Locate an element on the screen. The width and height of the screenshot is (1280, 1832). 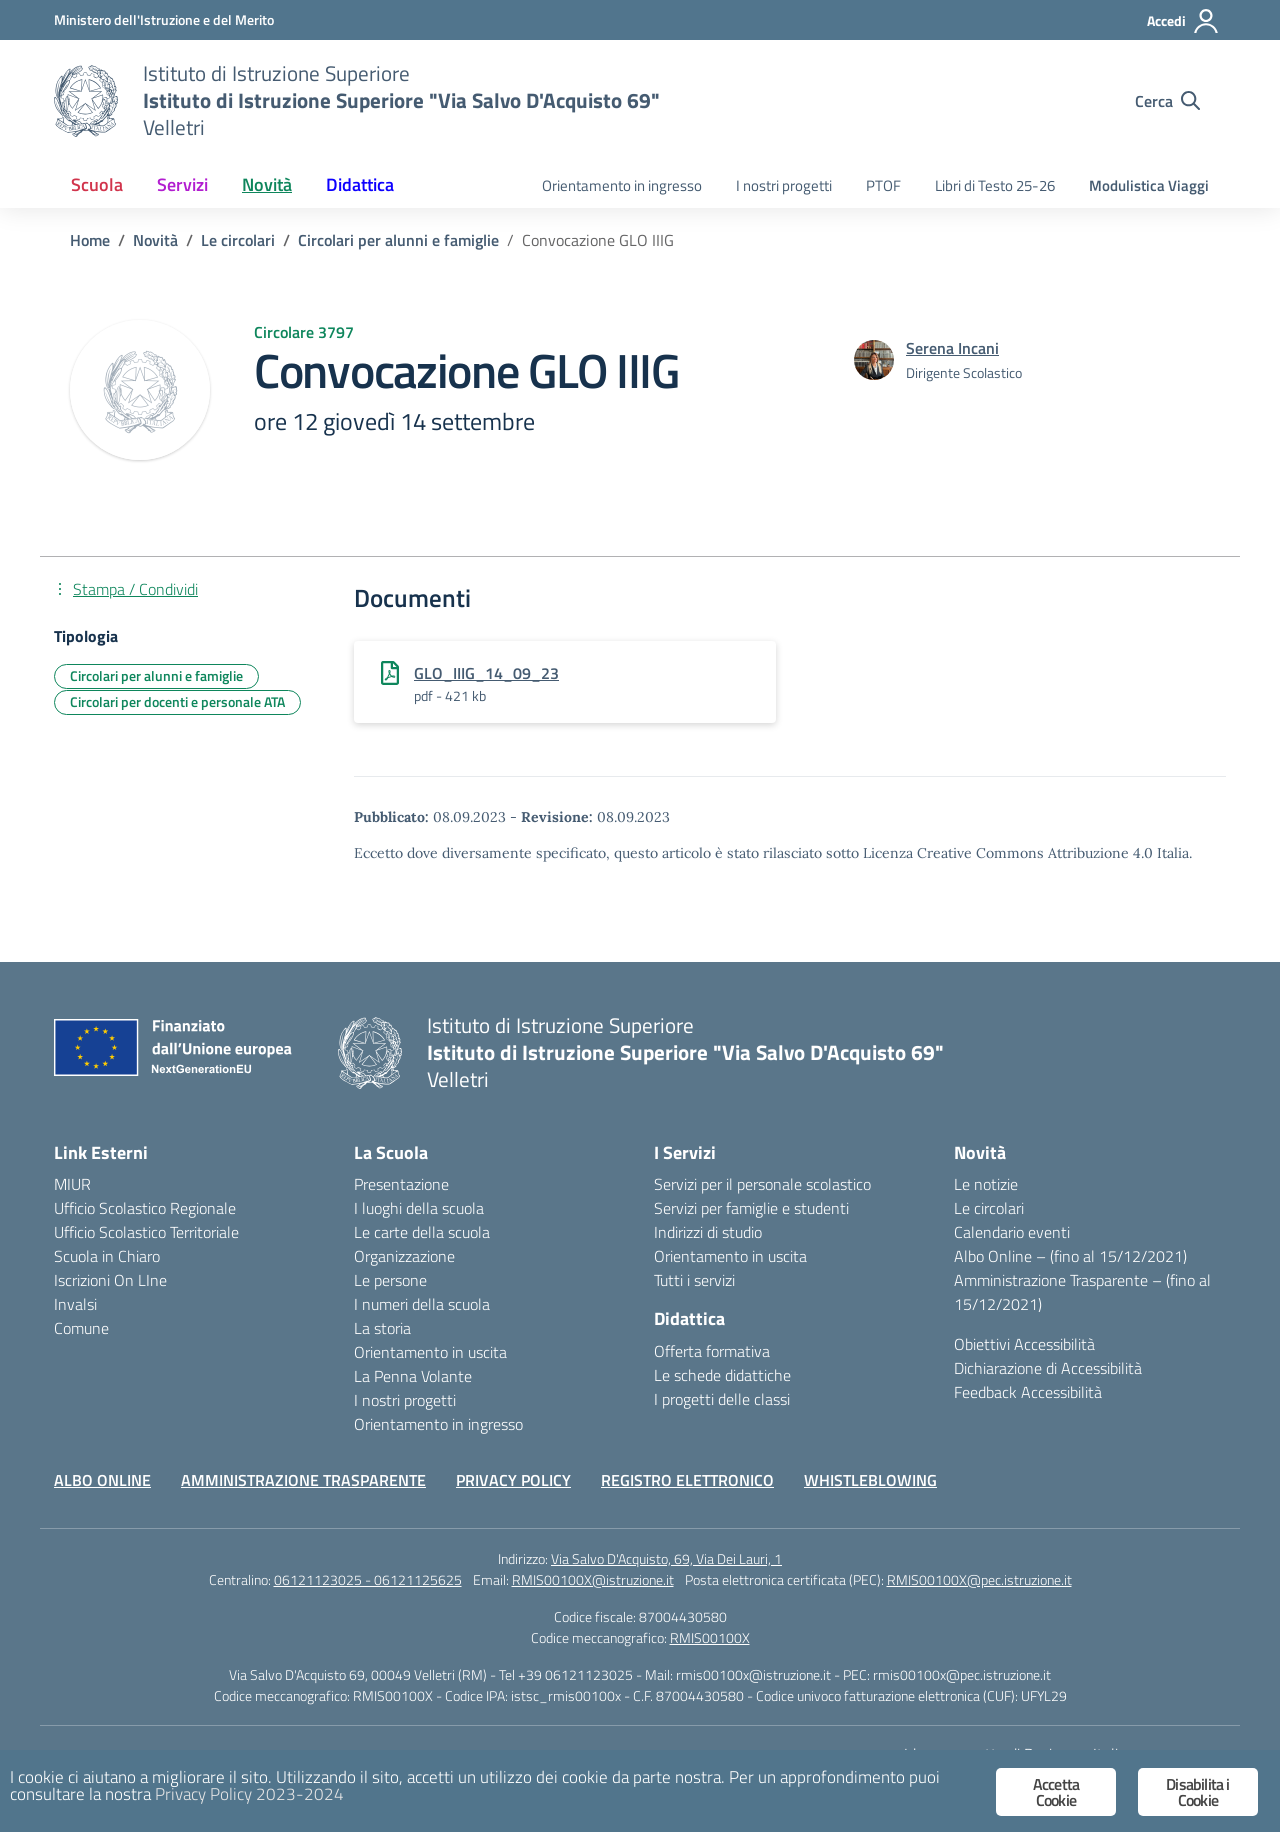
Ufficio Scolastico Territoriale is located at coordinates (146, 1232).